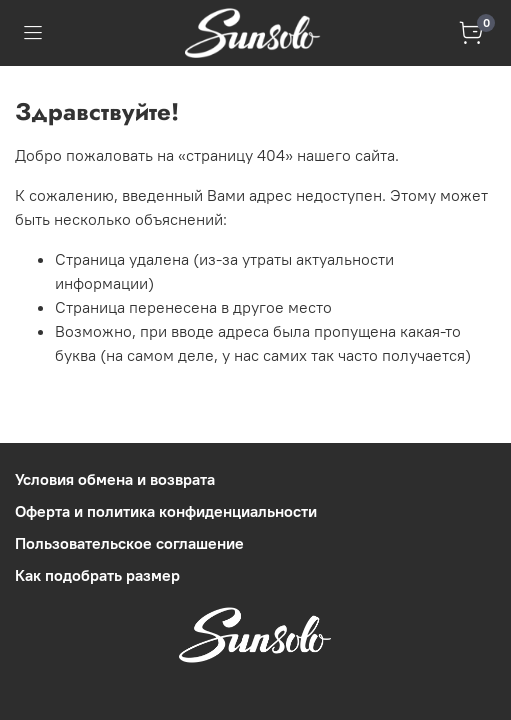  What do you see at coordinates (115, 479) in the screenshot?
I see `Условия обмена и возврата` at bounding box center [115, 479].